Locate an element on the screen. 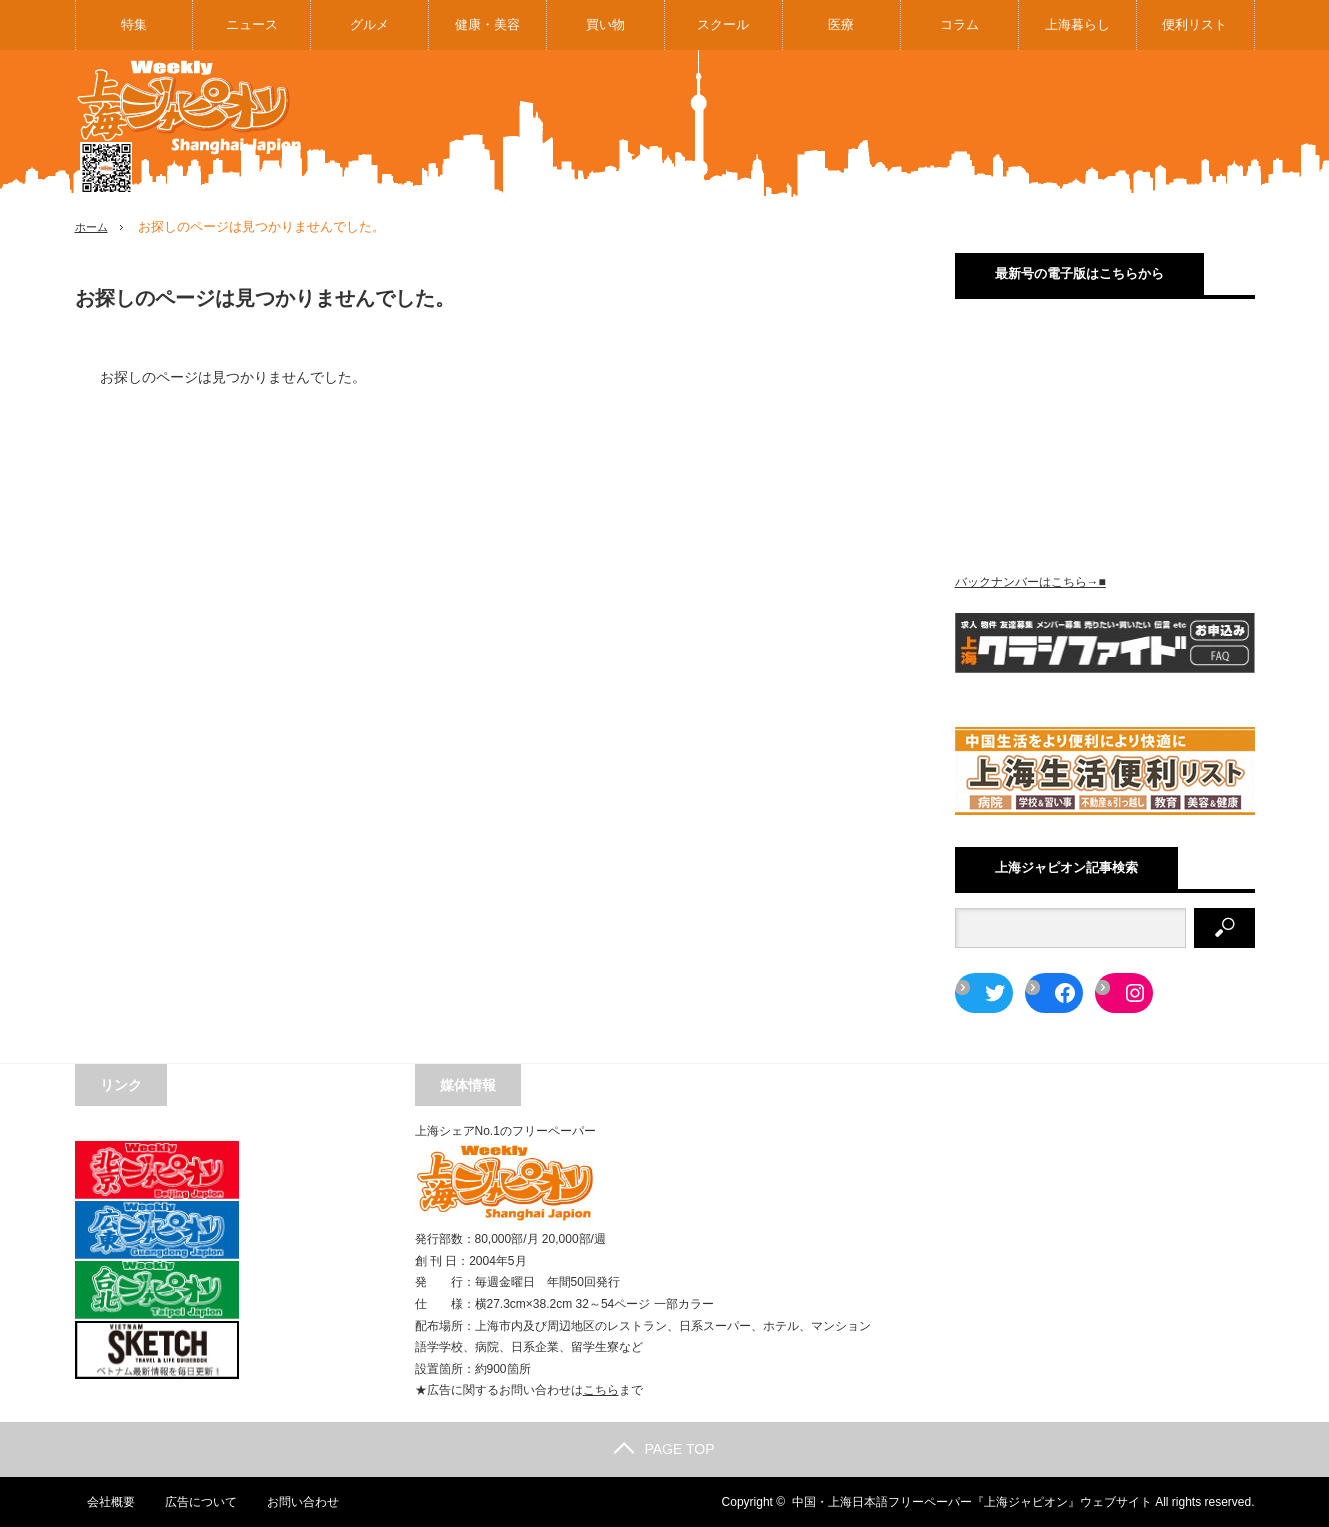  買い物 is located at coordinates (605, 24).